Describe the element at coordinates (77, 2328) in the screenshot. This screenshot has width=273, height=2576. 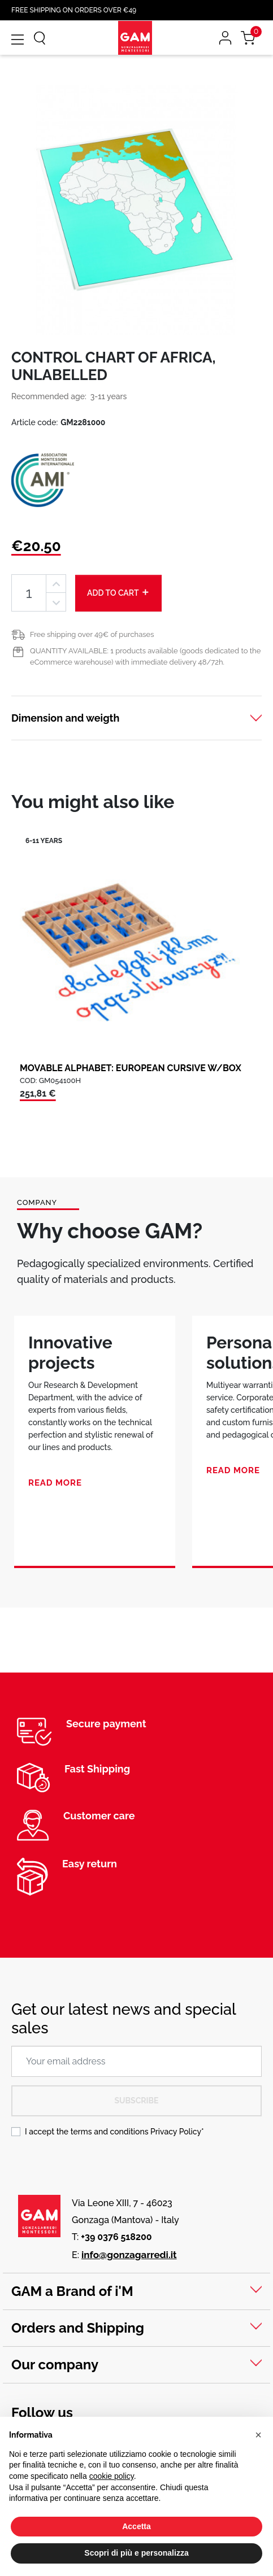
I see `Orders and Shipping` at that location.